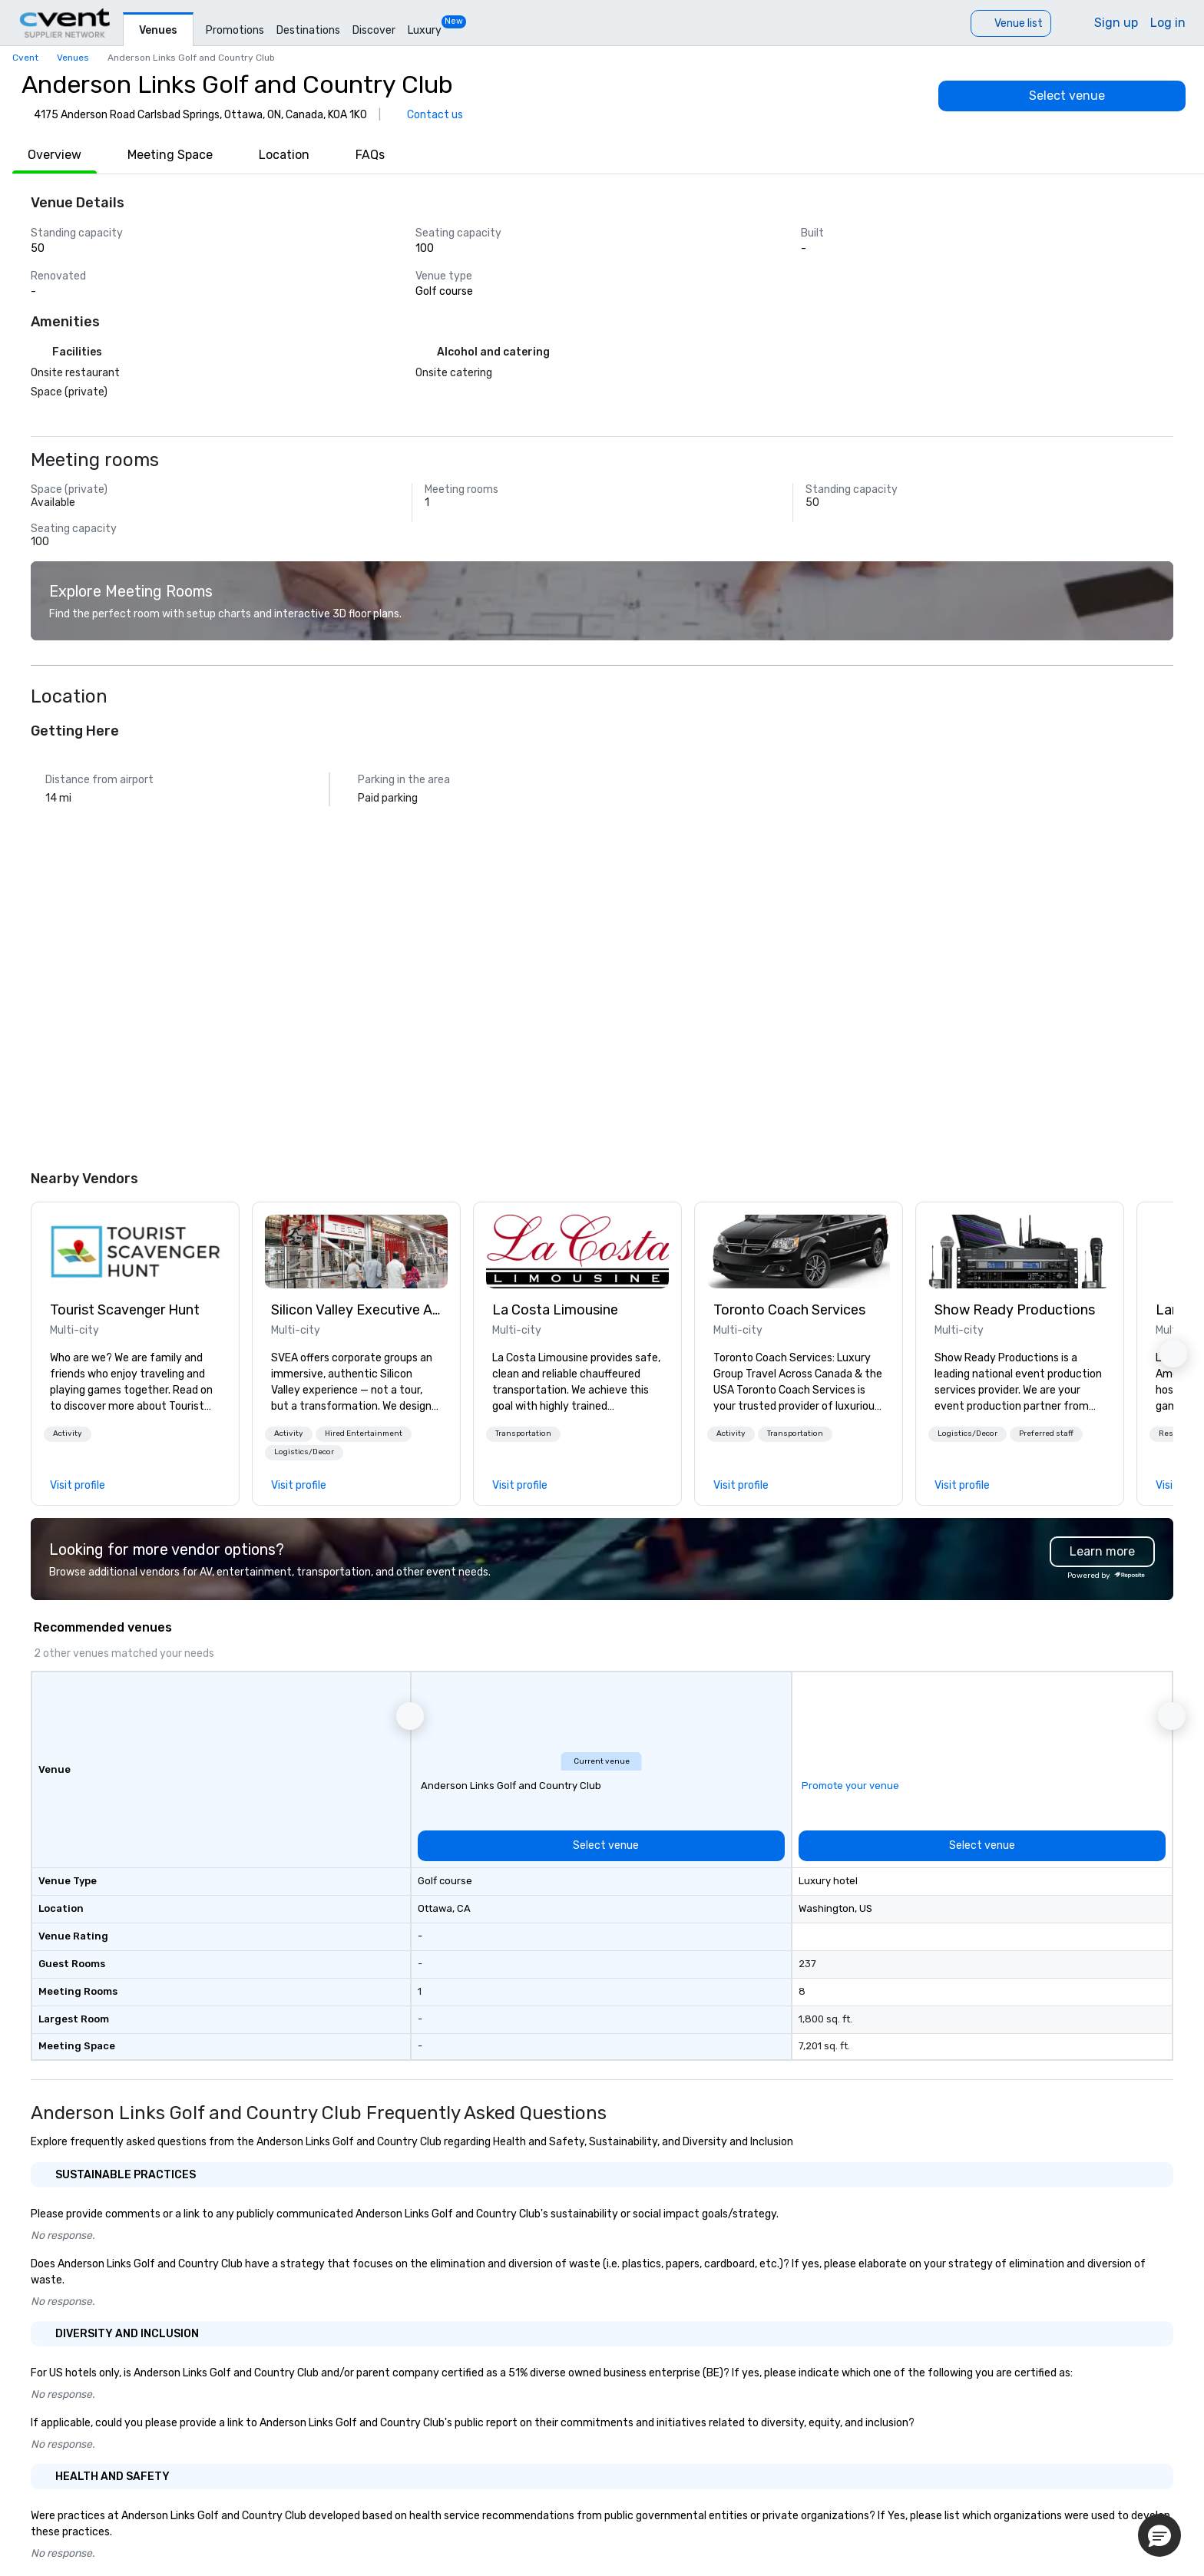 This screenshot has height=2576, width=1204. Describe the element at coordinates (67, 1433) in the screenshot. I see `Activity [button]` at that location.